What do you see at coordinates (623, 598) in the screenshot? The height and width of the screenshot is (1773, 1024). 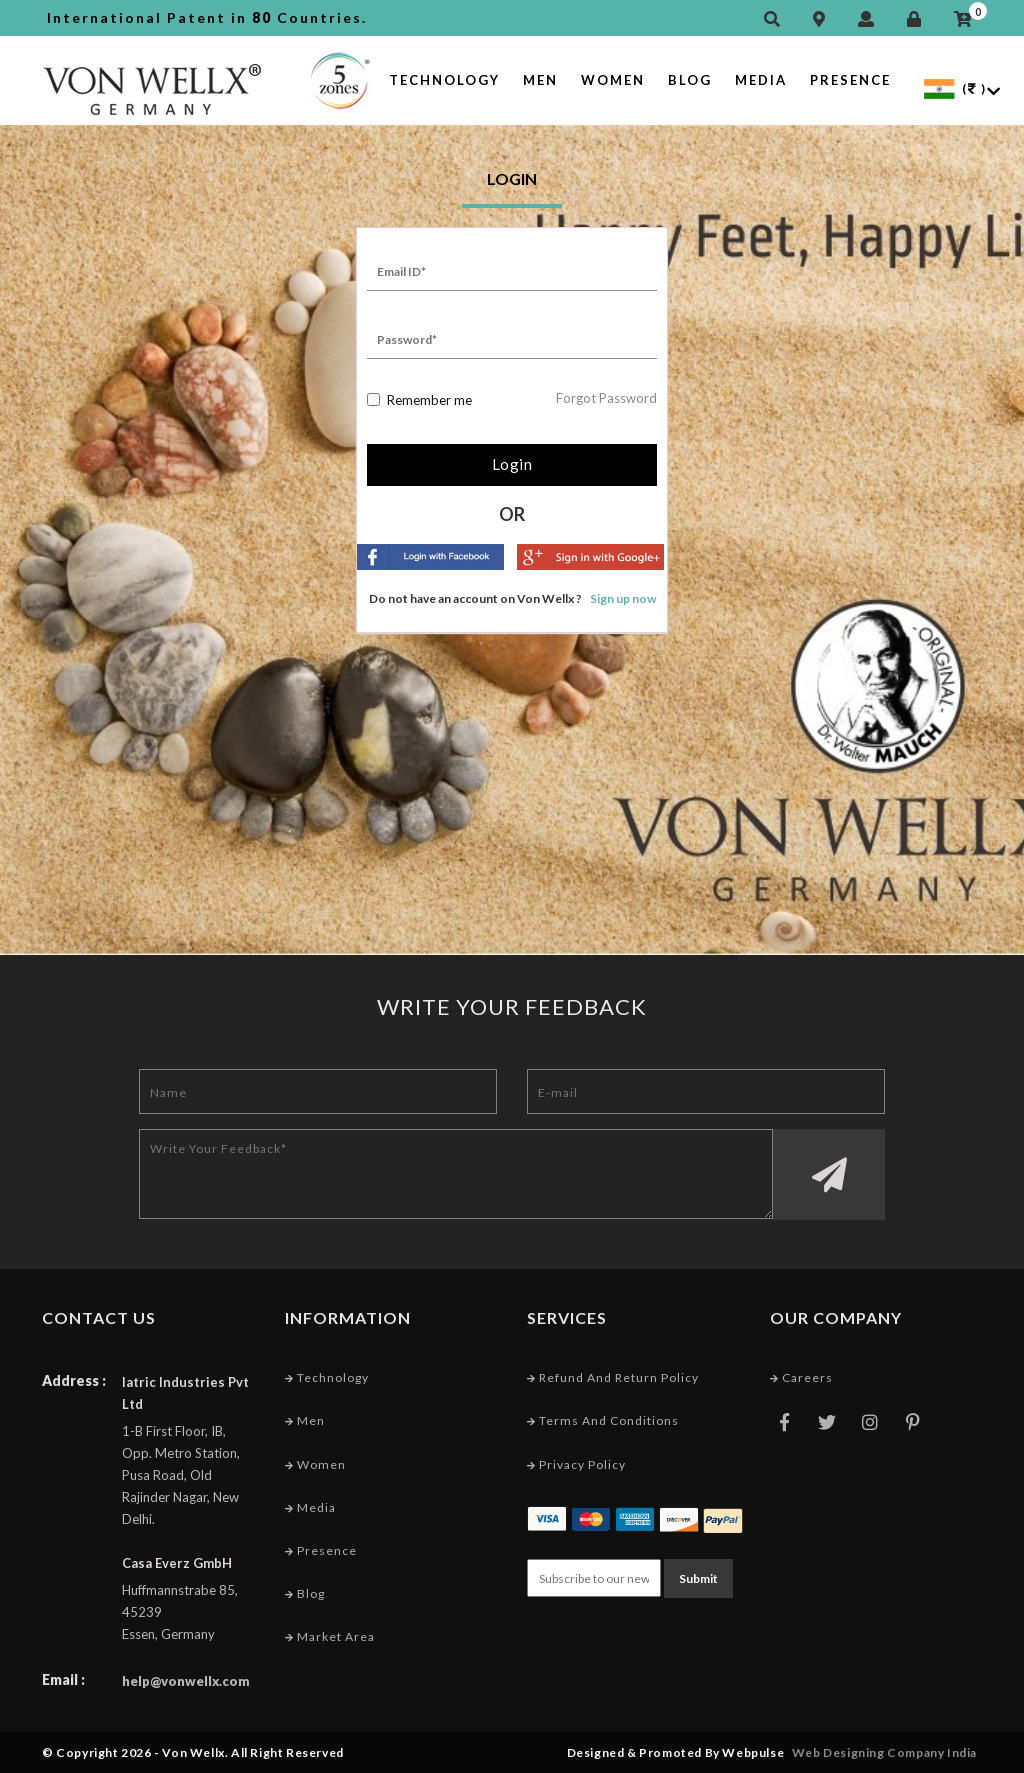 I see `Sign up now` at bounding box center [623, 598].